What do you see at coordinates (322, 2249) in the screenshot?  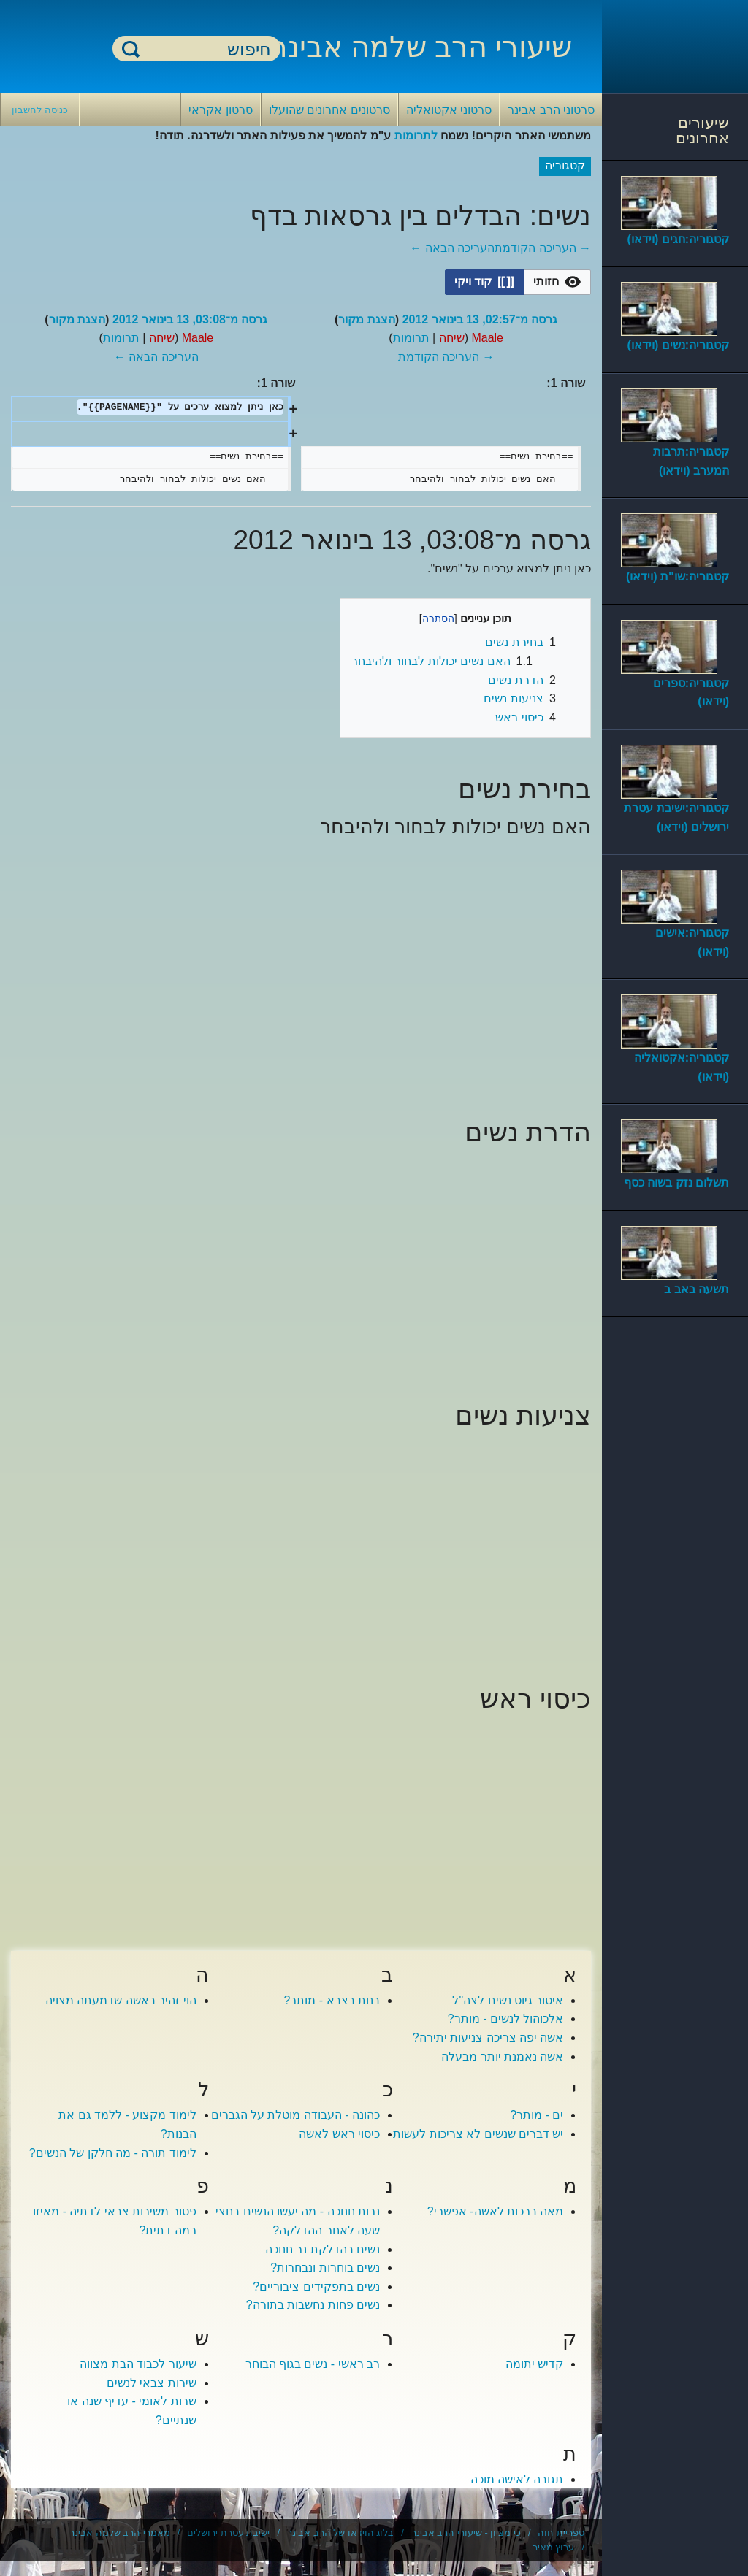 I see `נשים בהדלקת נר חנוכה` at bounding box center [322, 2249].